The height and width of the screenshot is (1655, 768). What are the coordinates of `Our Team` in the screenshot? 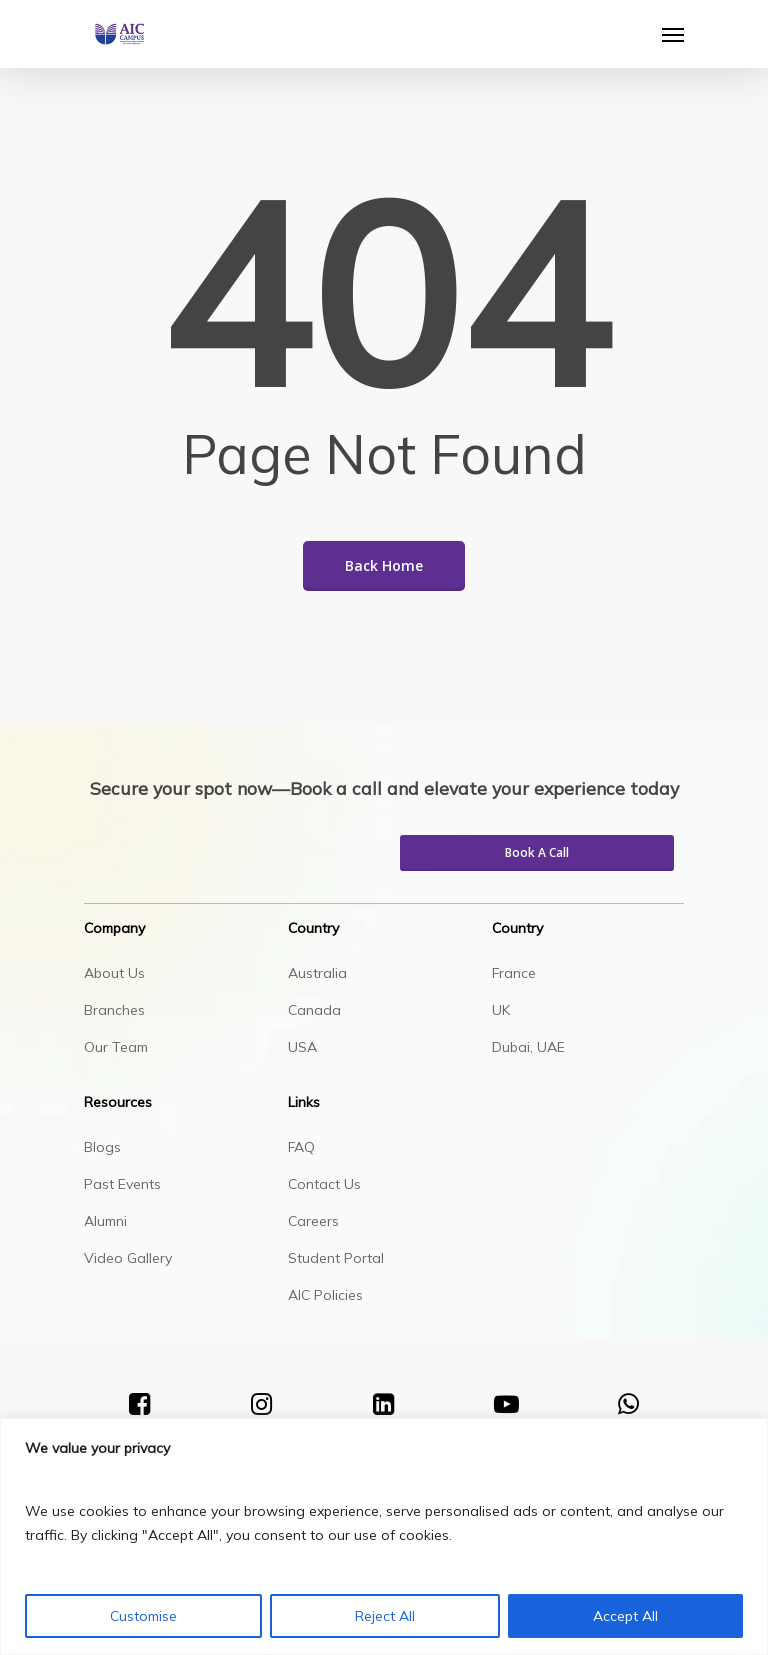 It's located at (116, 1047).